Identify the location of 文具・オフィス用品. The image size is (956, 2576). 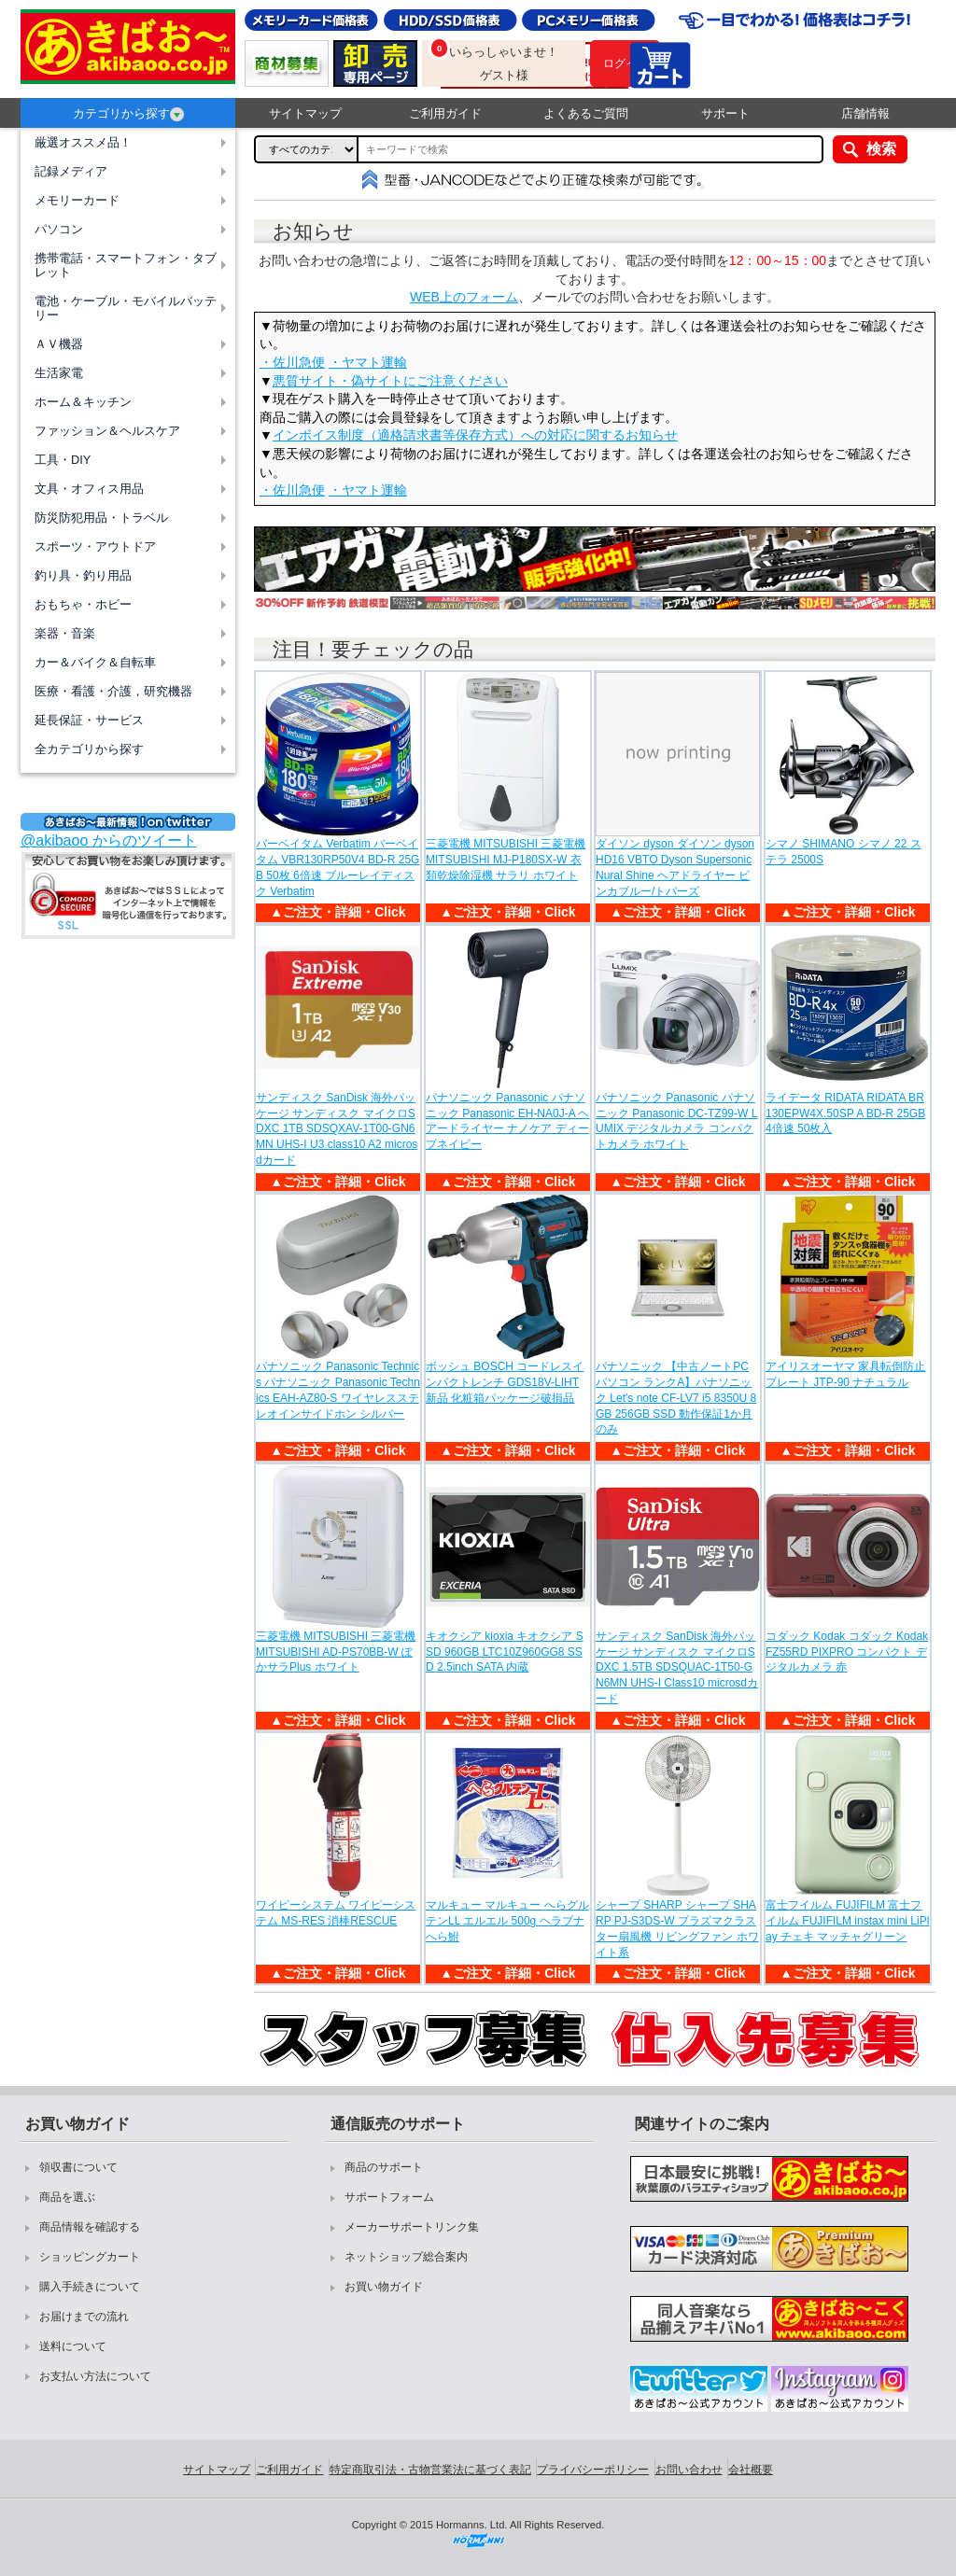
(89, 489).